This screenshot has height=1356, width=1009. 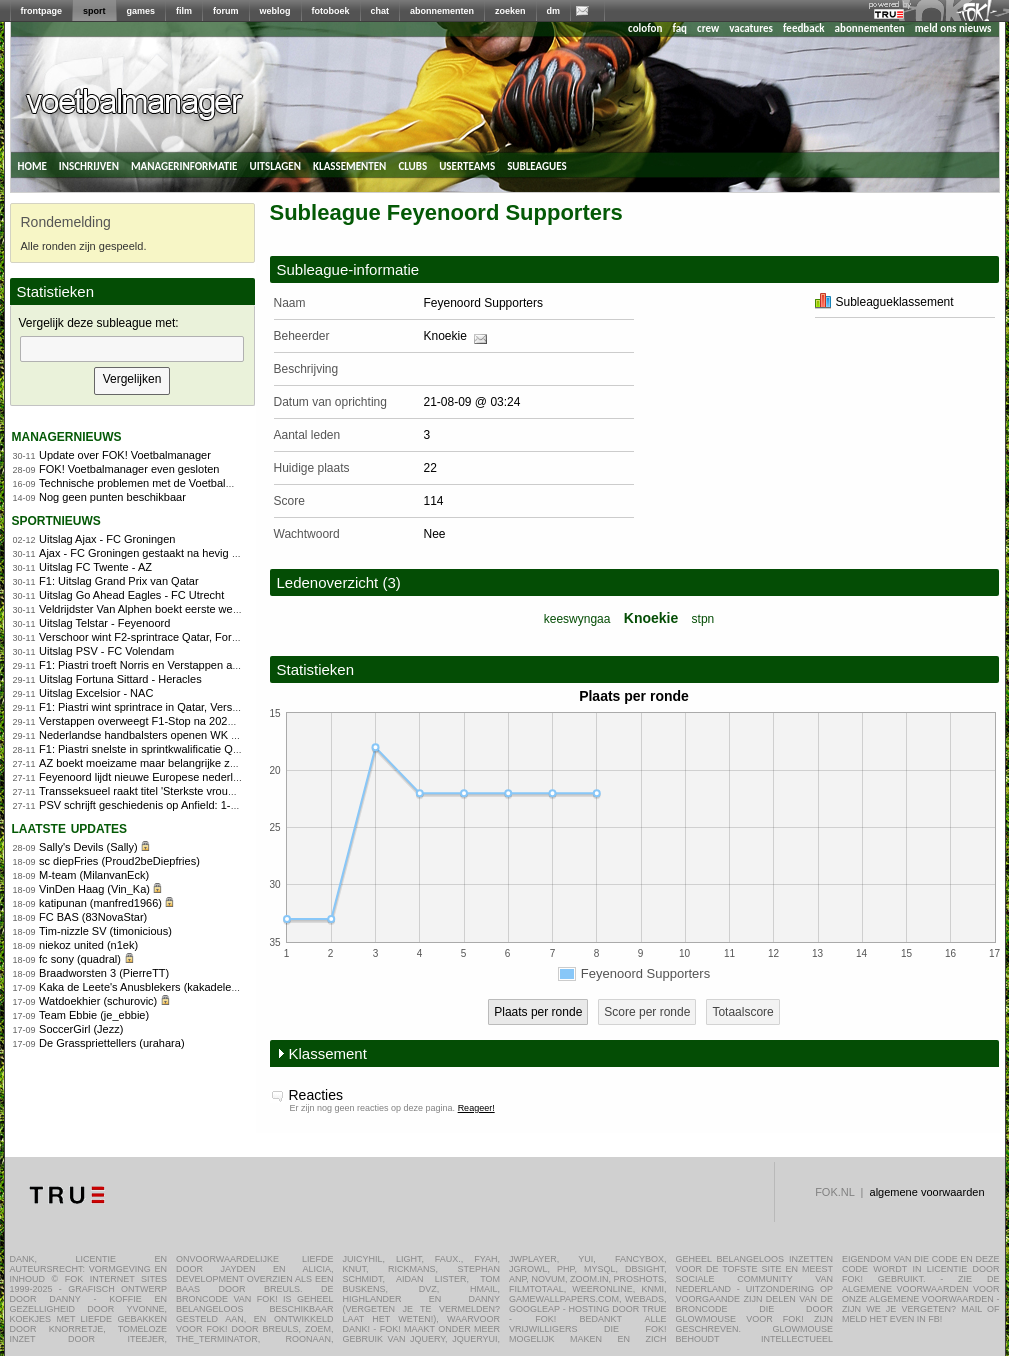 What do you see at coordinates (742, 1012) in the screenshot?
I see `Totaalscore` at bounding box center [742, 1012].